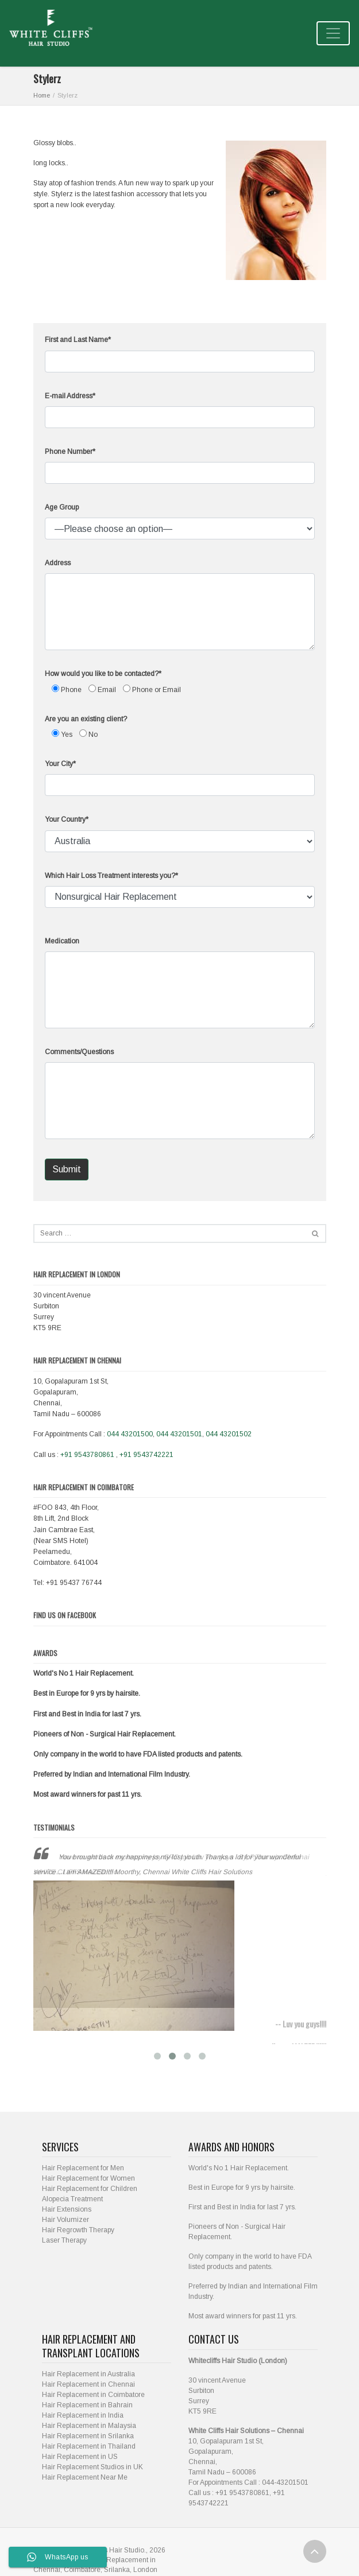 Image resolution: width=359 pixels, height=2576 pixels. Describe the element at coordinates (229, 1434) in the screenshot. I see `044 43201502` at that location.